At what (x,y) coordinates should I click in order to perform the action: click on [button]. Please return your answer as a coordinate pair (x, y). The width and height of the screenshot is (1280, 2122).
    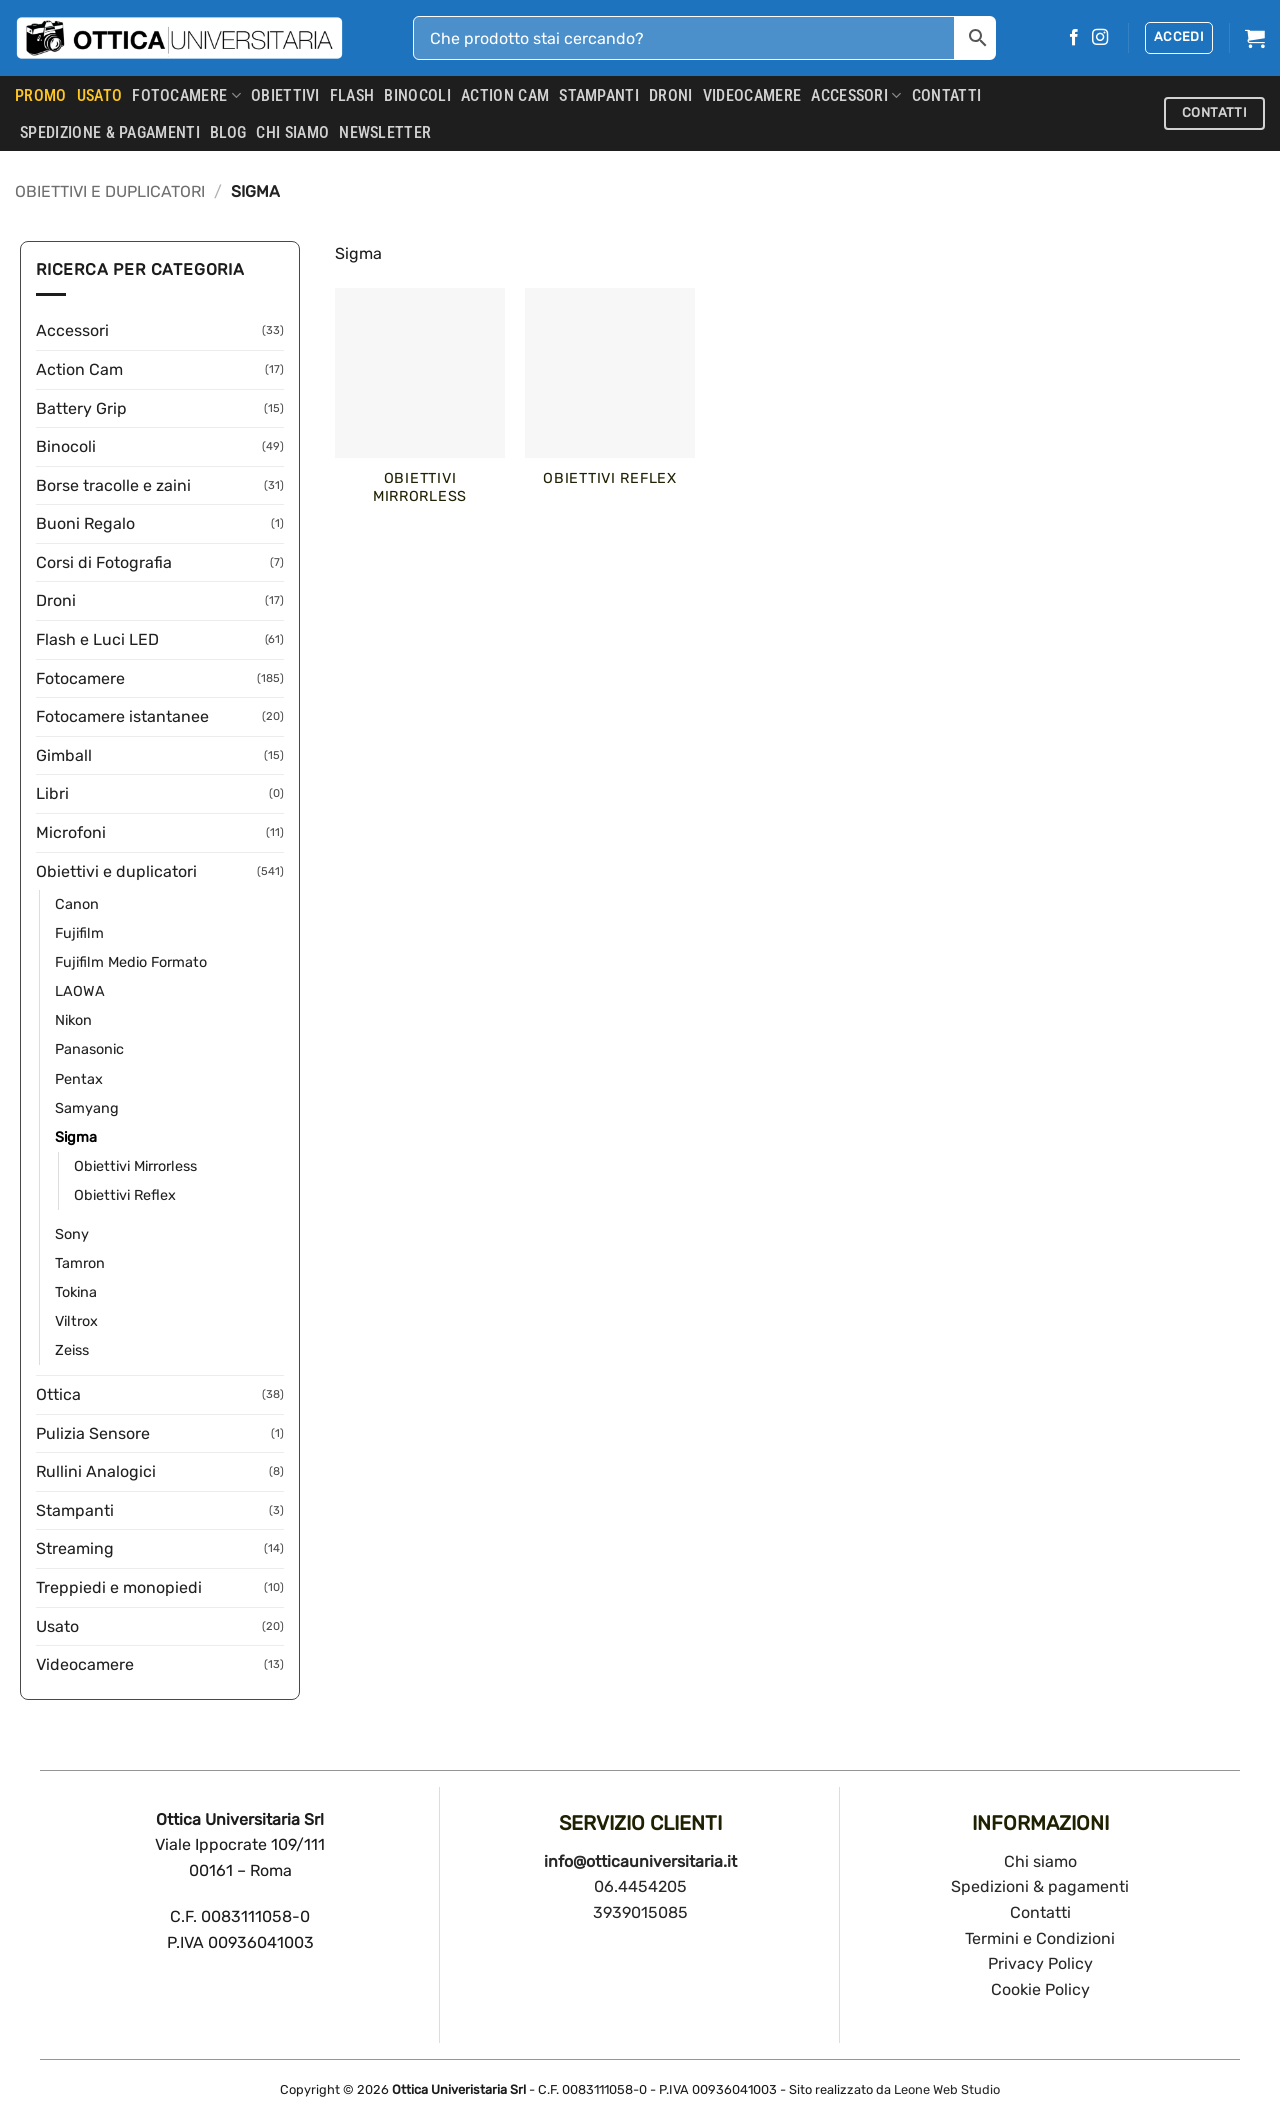
    Looking at the image, I should click on (1179, 38).